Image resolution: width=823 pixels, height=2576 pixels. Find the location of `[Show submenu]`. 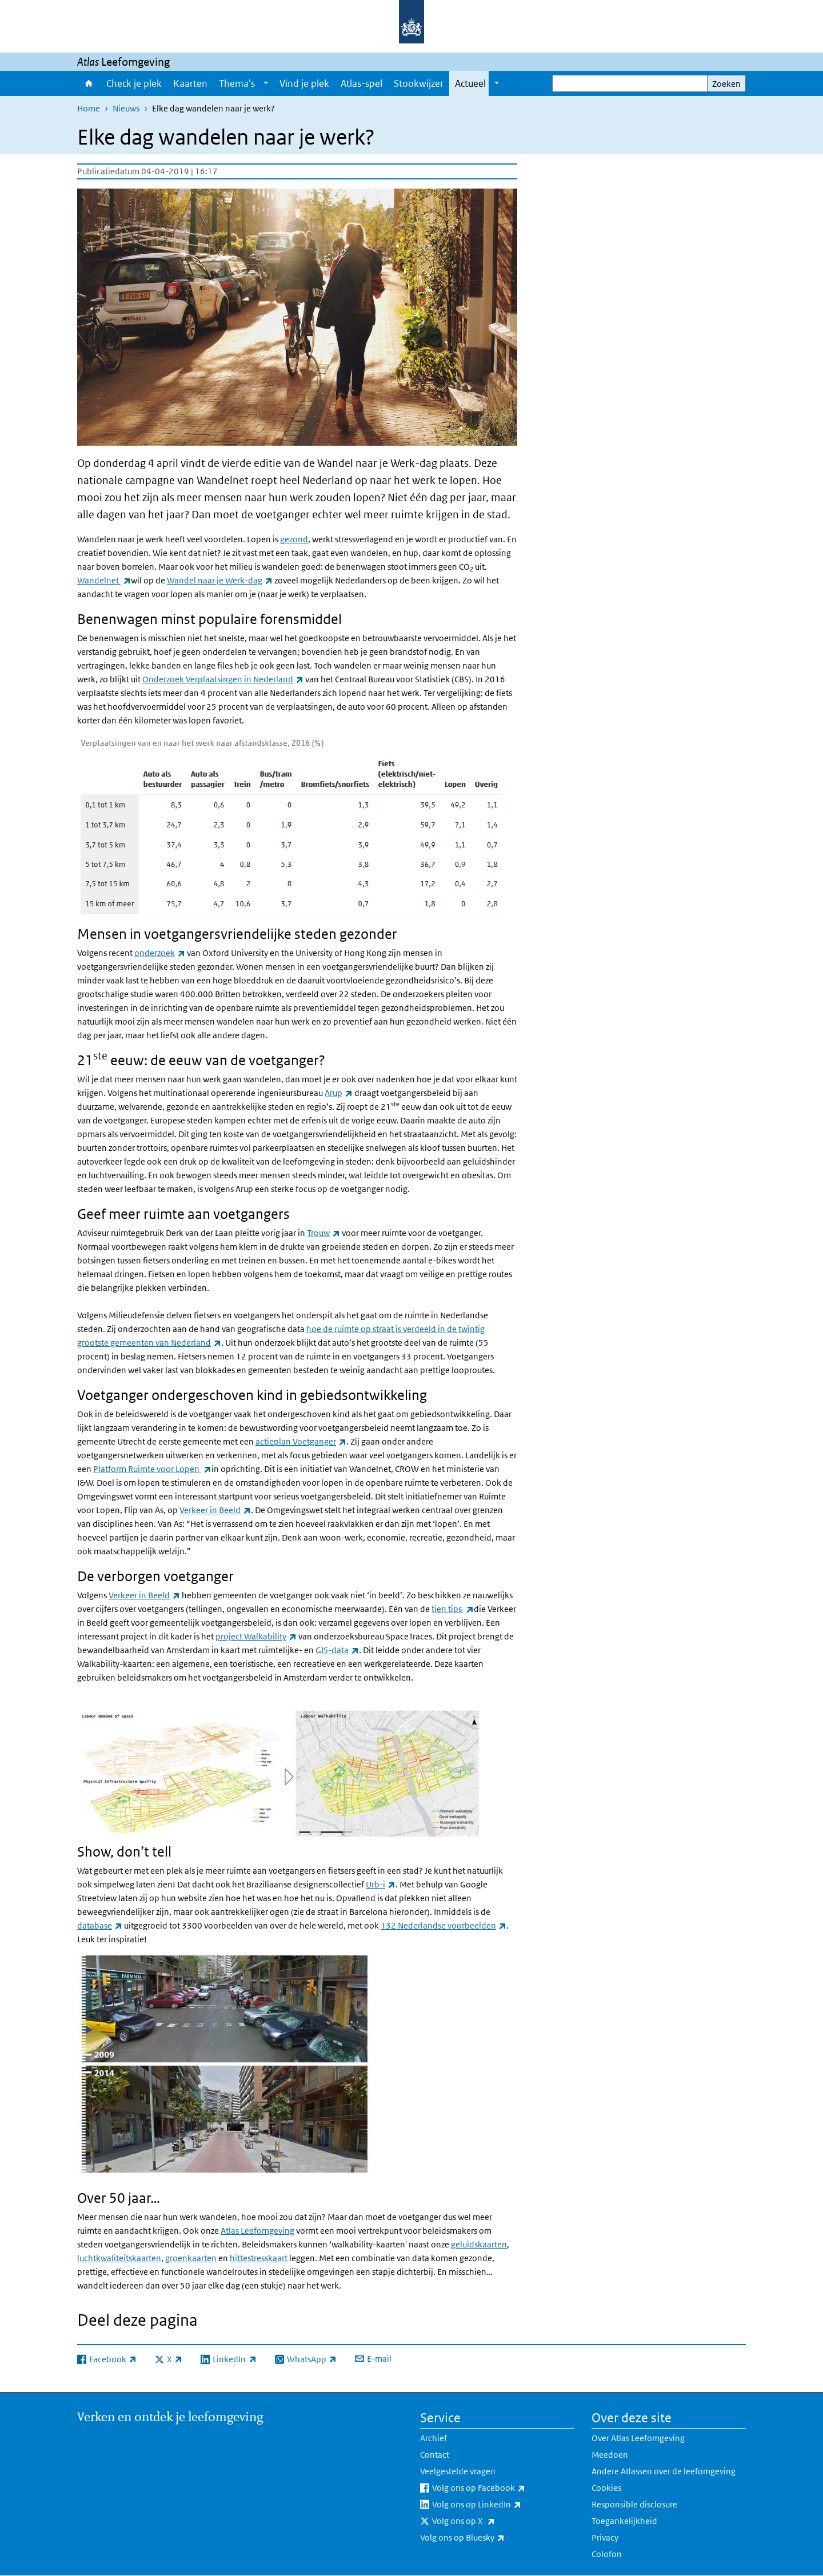

[Show submenu] is located at coordinates (266, 83).